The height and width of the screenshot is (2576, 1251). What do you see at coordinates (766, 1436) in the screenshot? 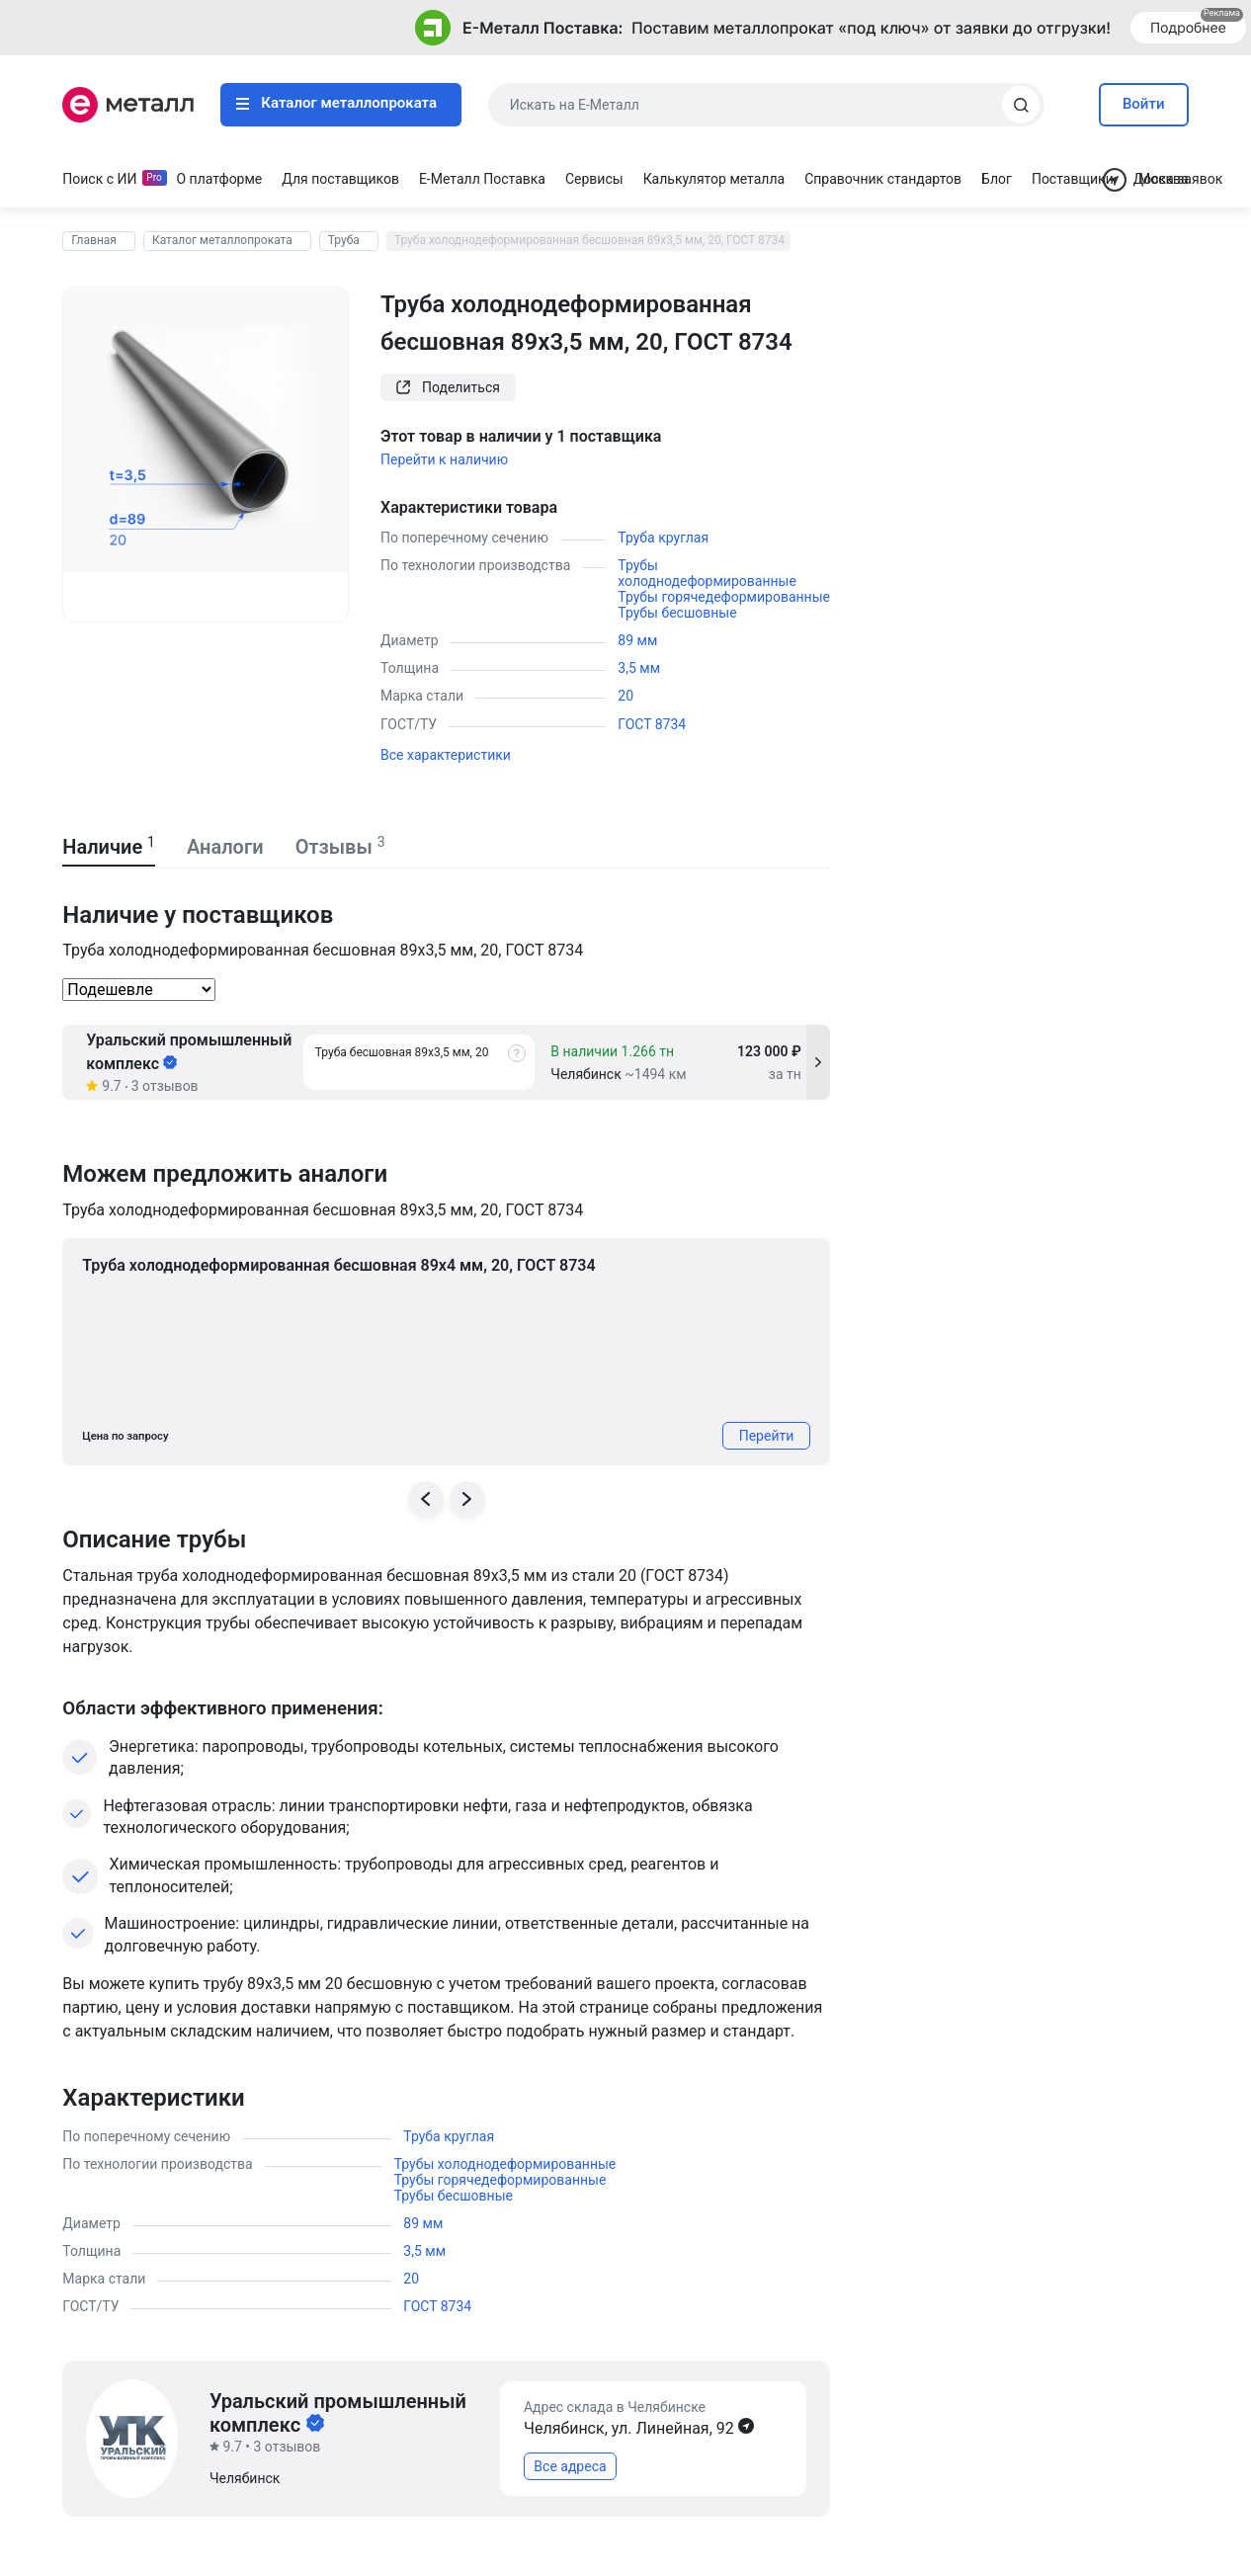
I see `Перейти` at bounding box center [766, 1436].